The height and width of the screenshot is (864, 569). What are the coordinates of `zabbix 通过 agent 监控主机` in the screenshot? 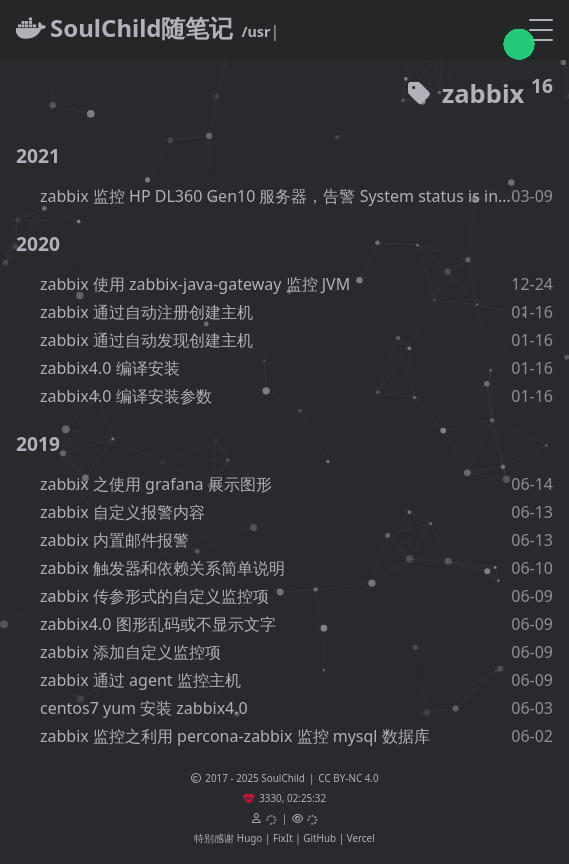 It's located at (140, 680).